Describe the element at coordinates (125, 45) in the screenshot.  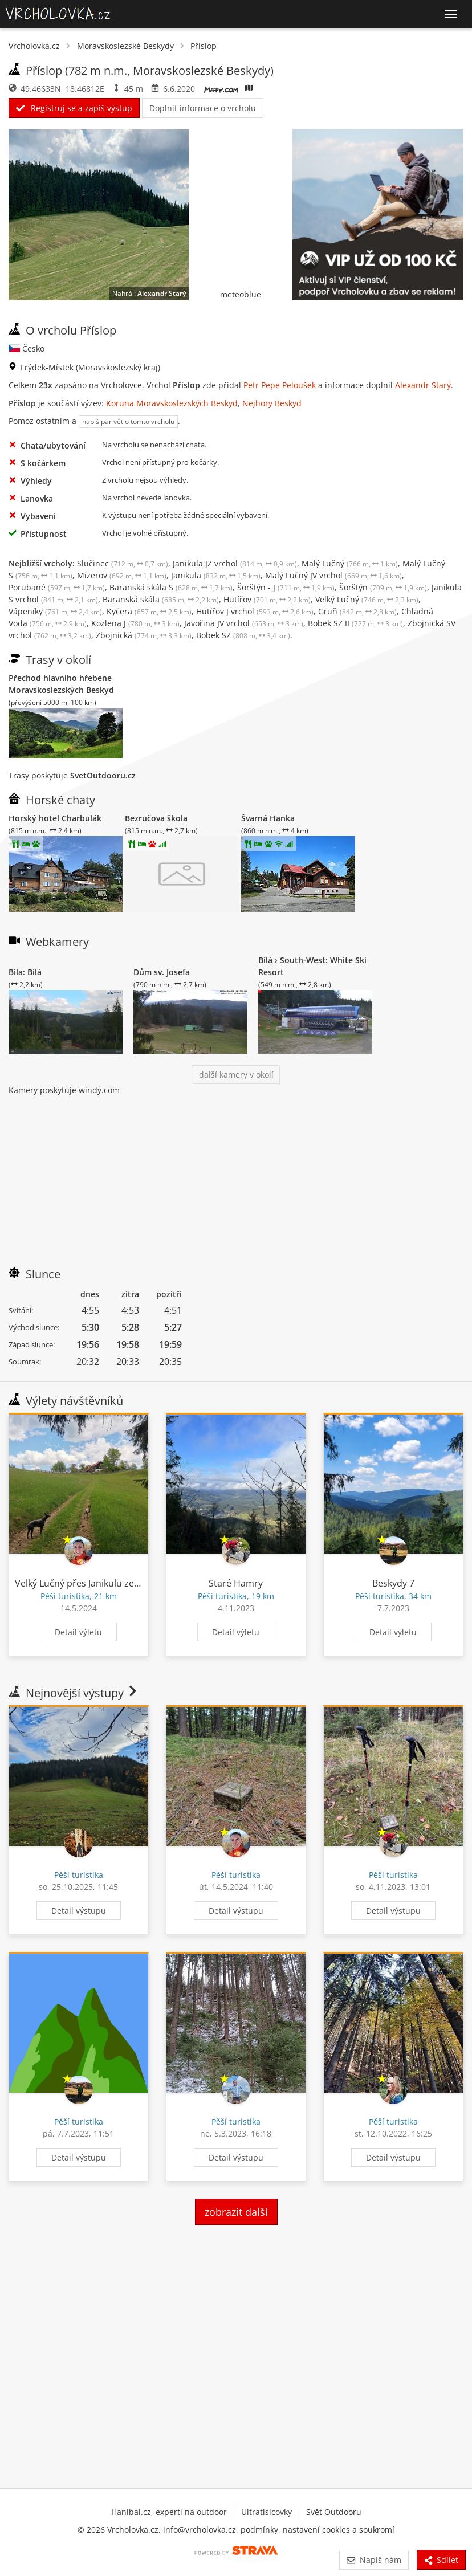
I see `Moravskoslezské Beskydy` at that location.